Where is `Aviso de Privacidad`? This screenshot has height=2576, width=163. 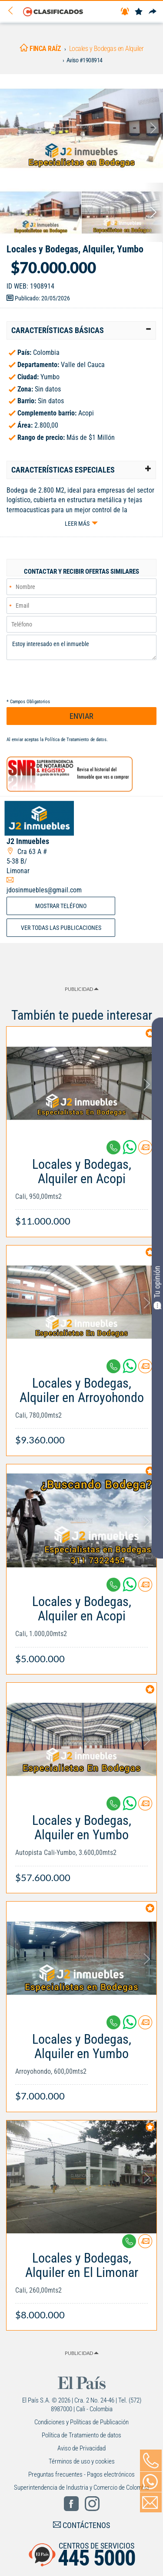
Aviso de Privacidad is located at coordinates (81, 2448).